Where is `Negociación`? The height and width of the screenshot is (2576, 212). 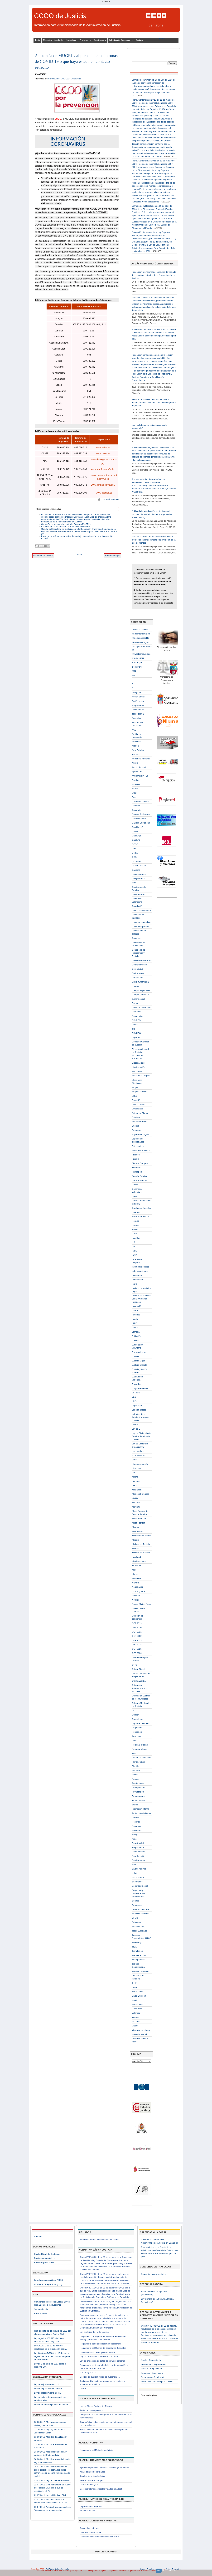
Negociación is located at coordinates (138, 1587).